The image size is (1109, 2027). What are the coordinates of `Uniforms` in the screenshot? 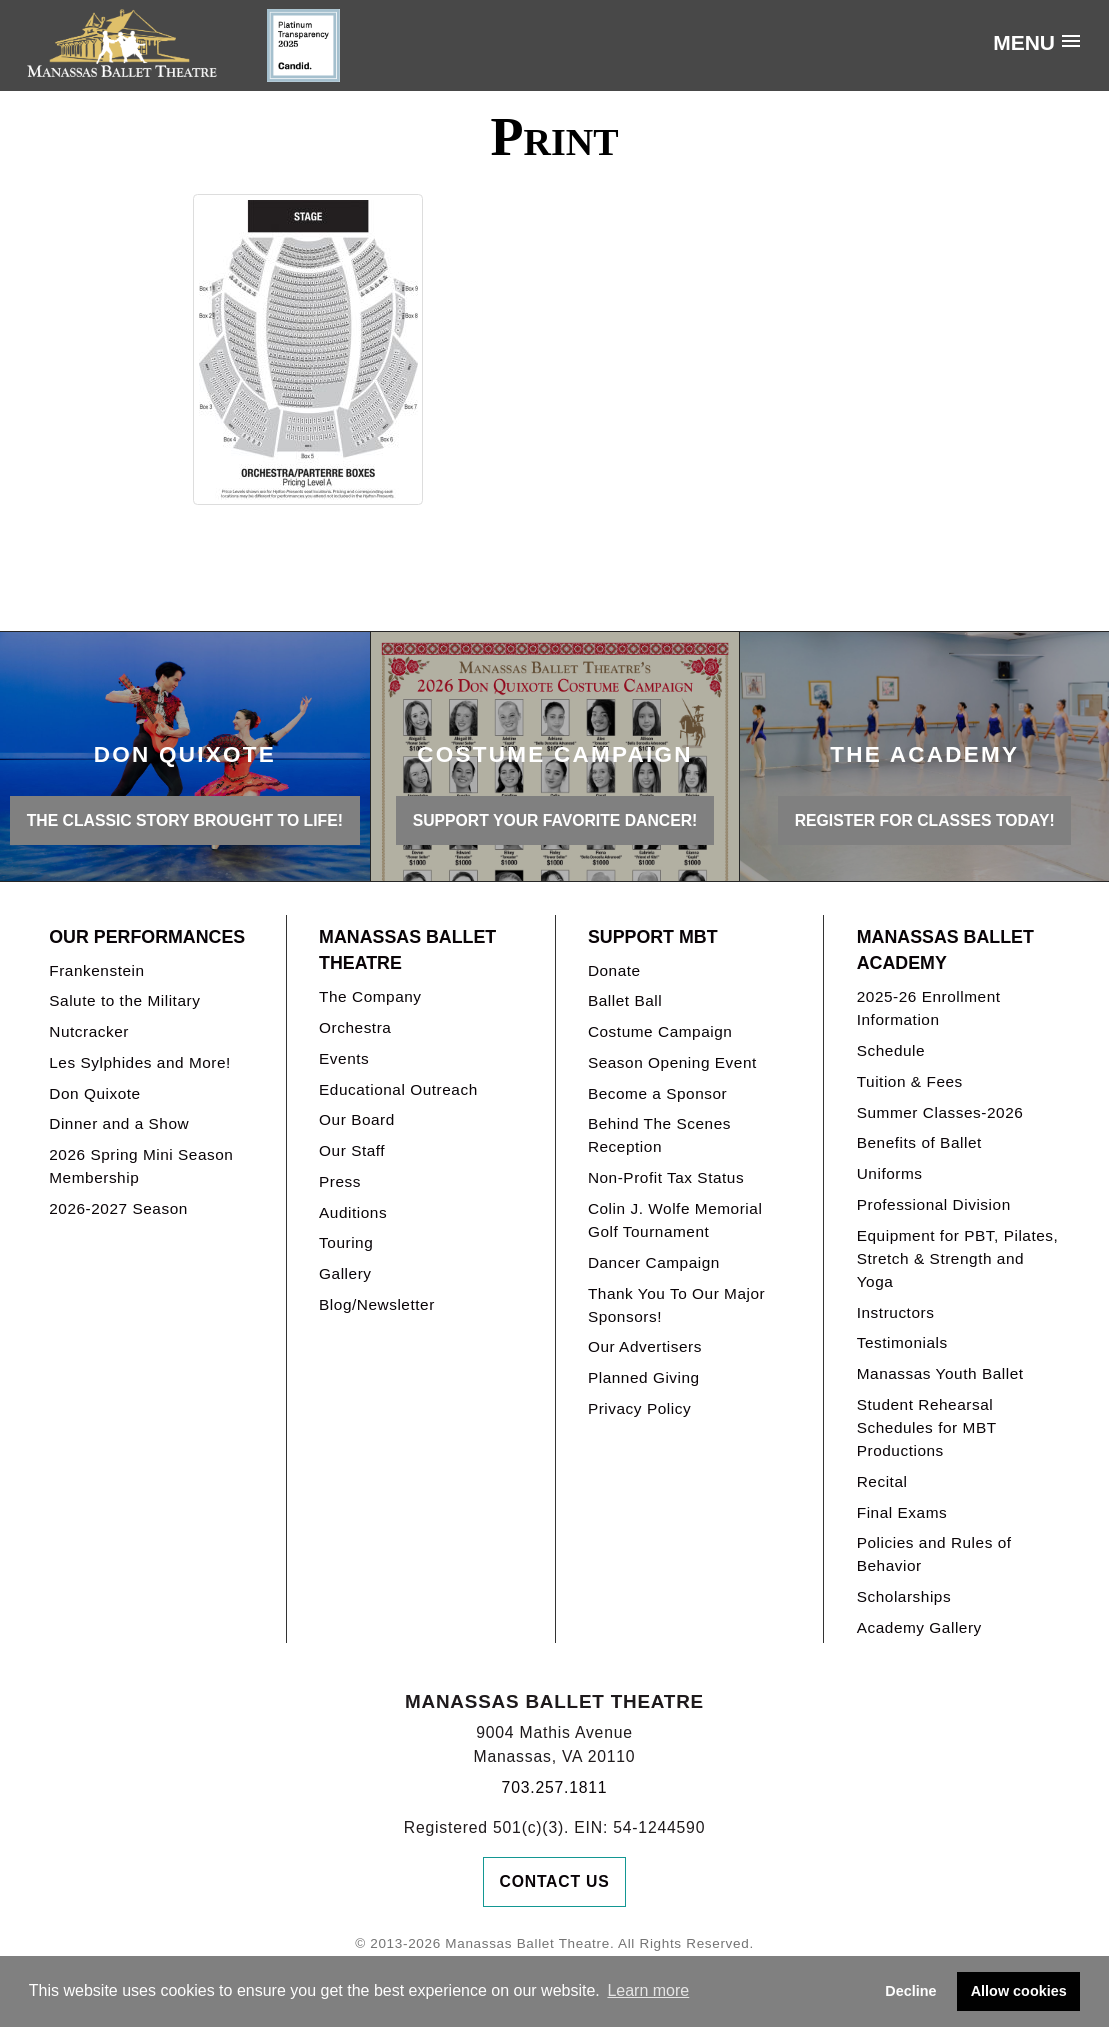 It's located at (890, 1173).